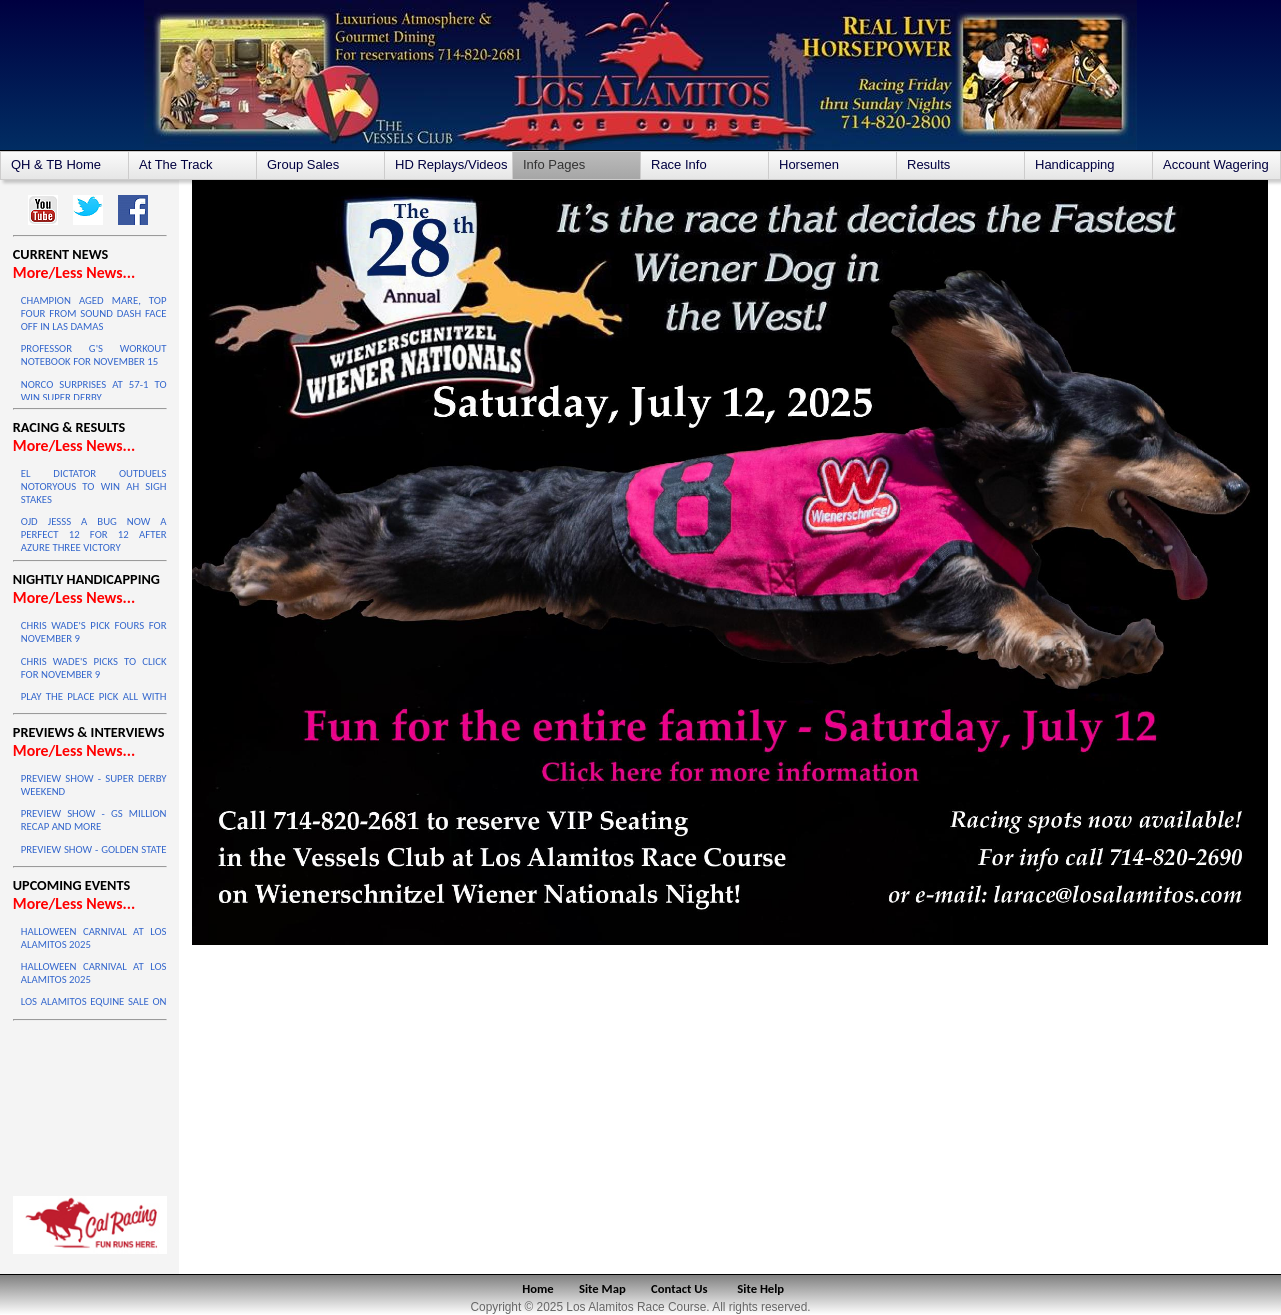 The height and width of the screenshot is (1315, 1281). What do you see at coordinates (809, 164) in the screenshot?
I see `Horsemen` at bounding box center [809, 164].